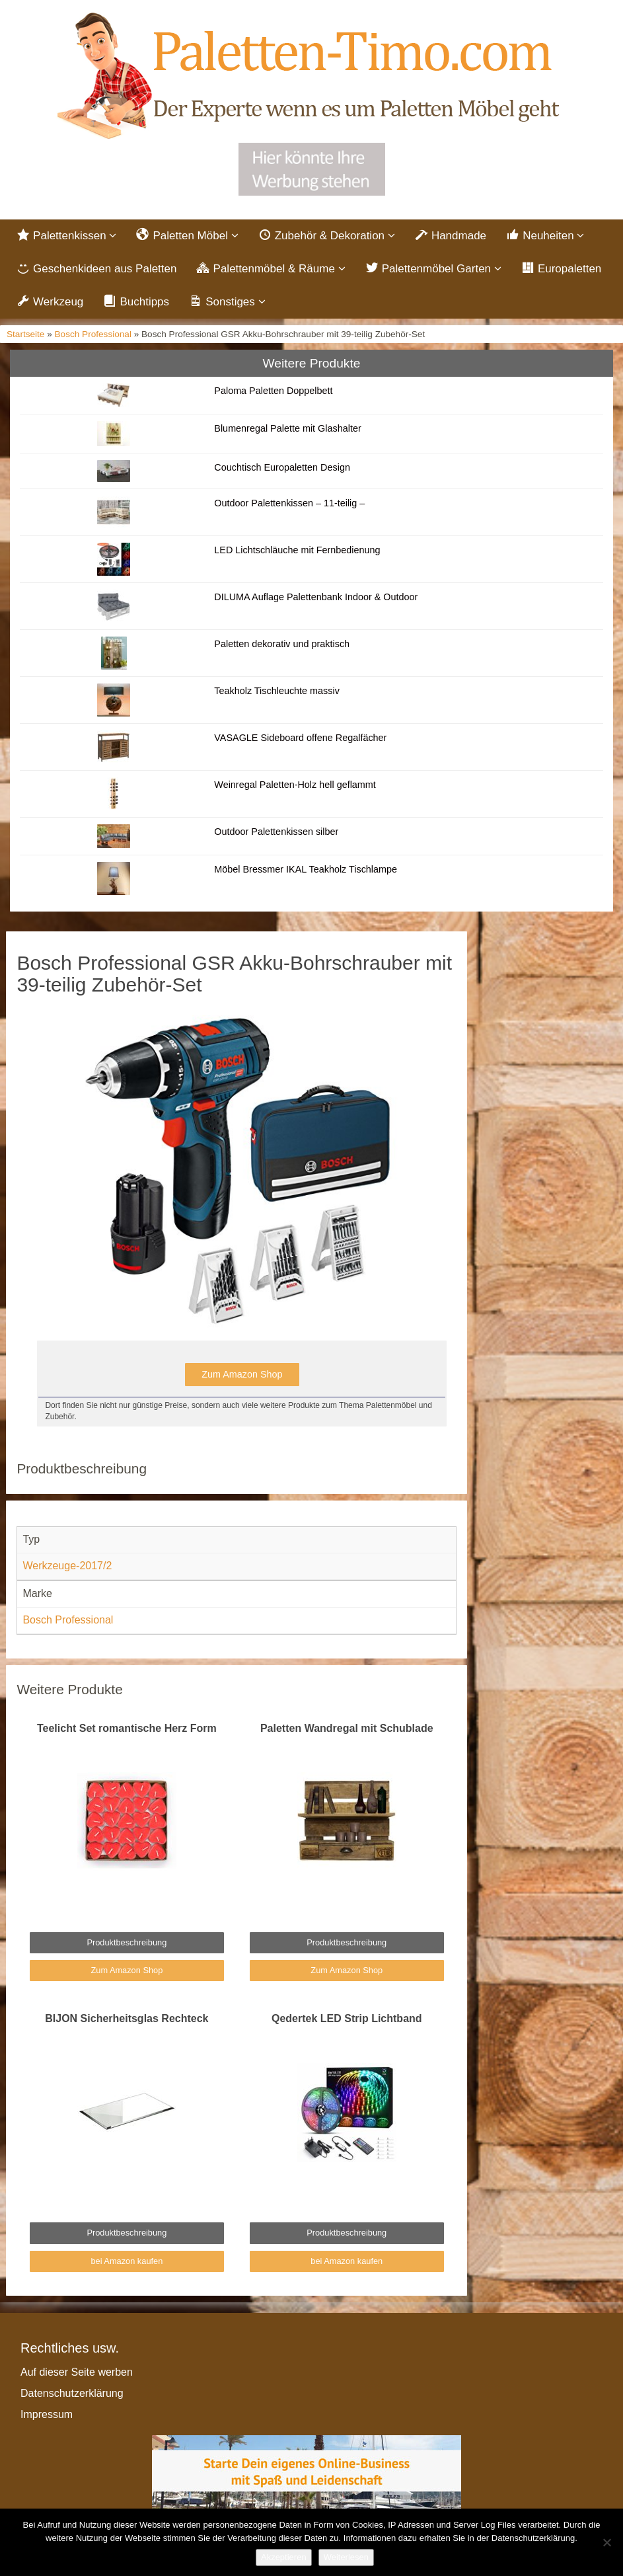 Image resolution: width=623 pixels, height=2576 pixels. What do you see at coordinates (127, 2261) in the screenshot?
I see `bei Amazon kaufen` at bounding box center [127, 2261].